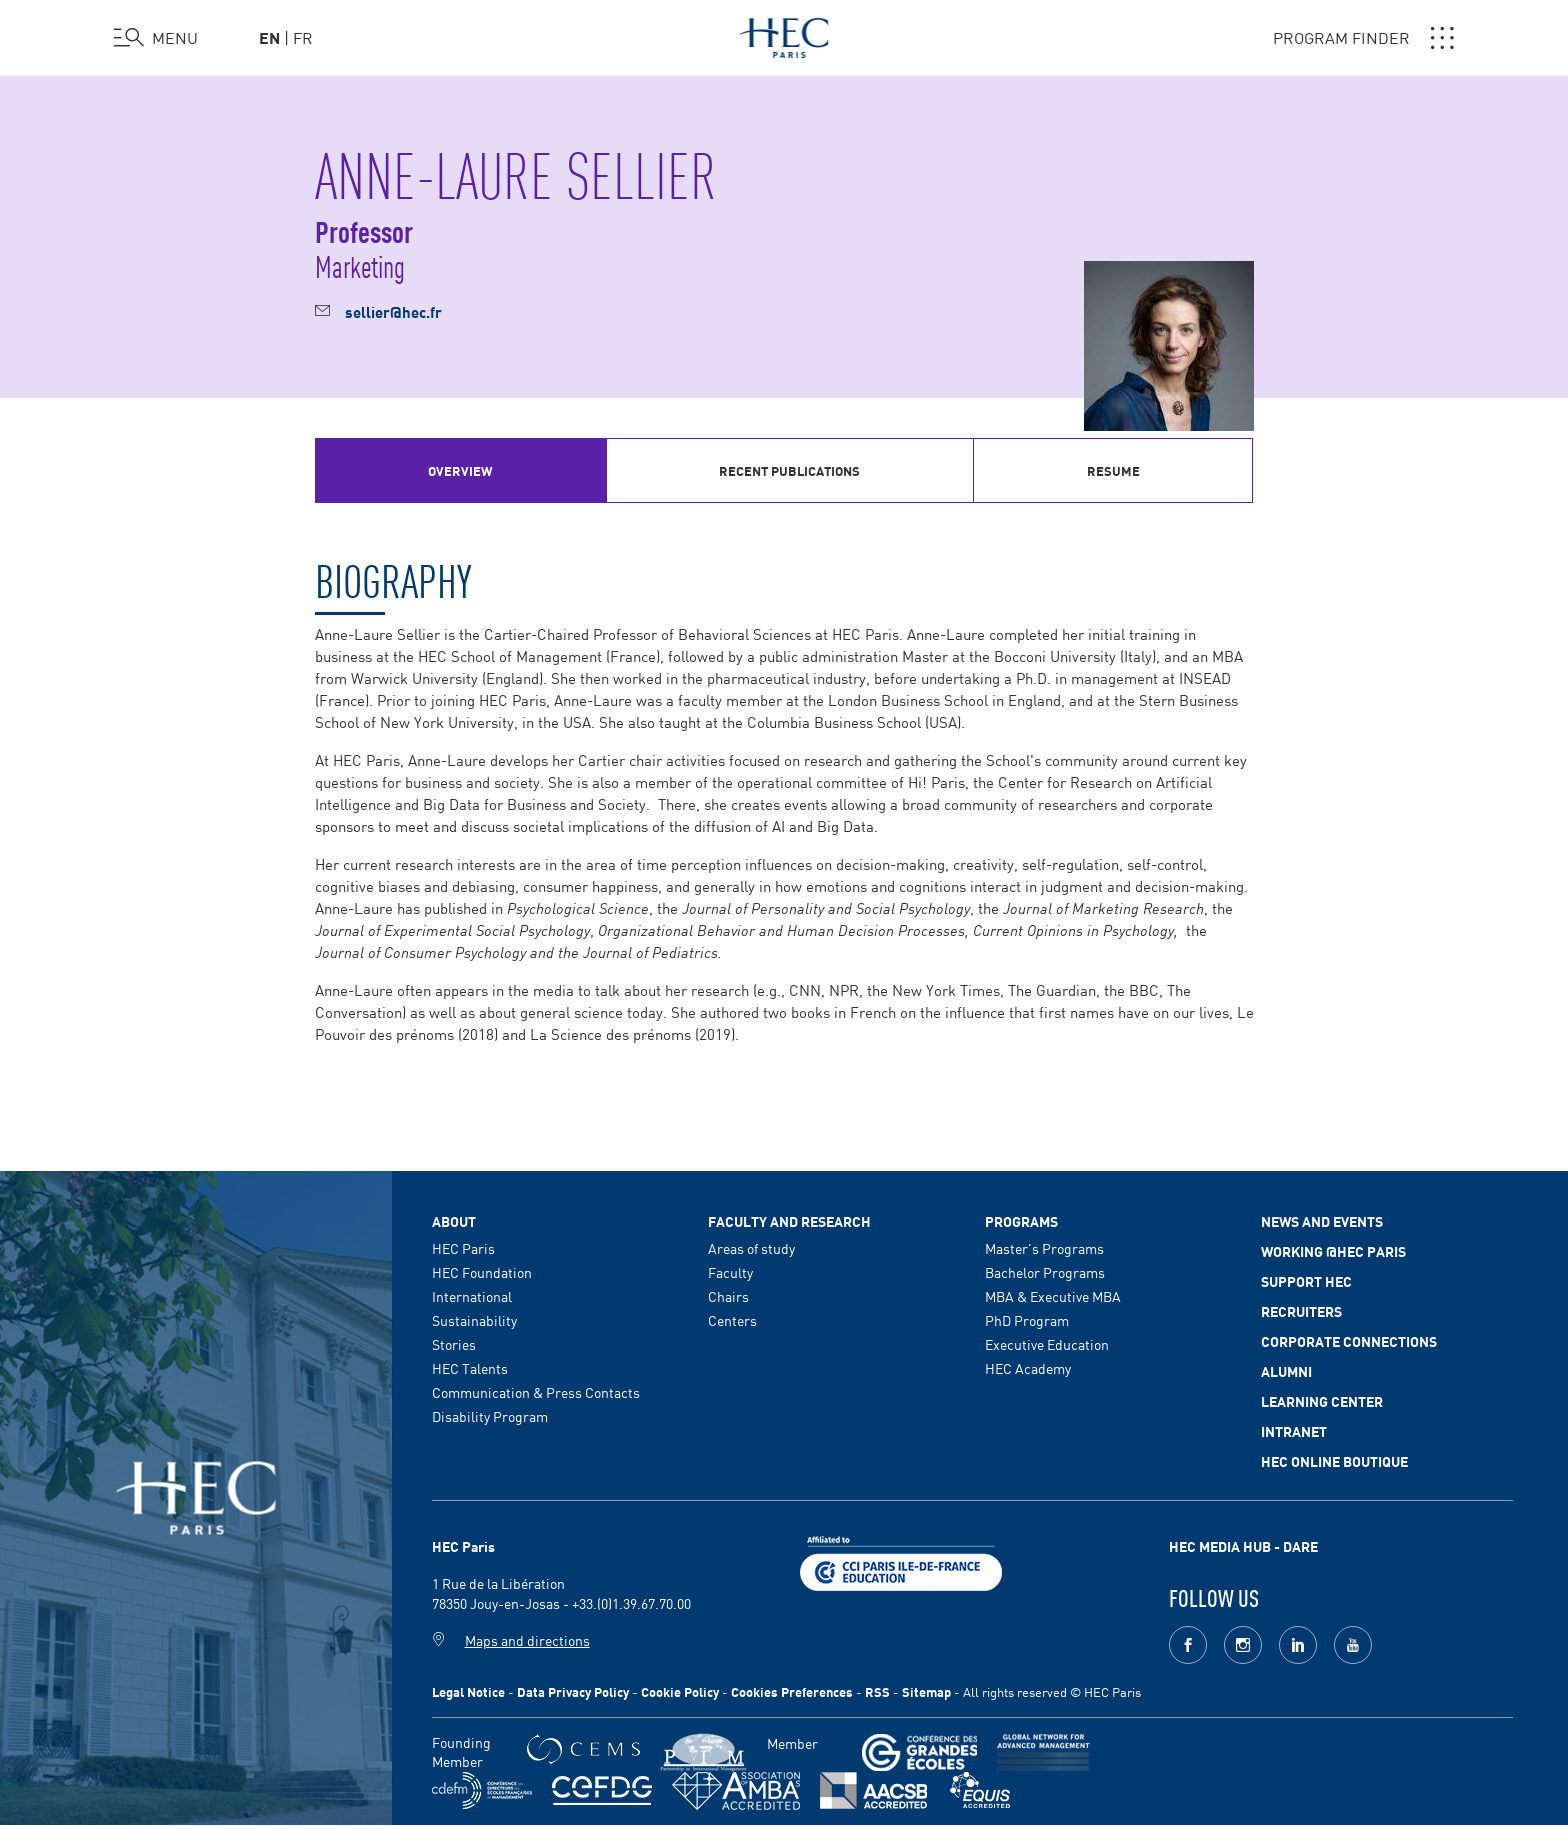 The height and width of the screenshot is (1826, 1568). I want to click on HEC Academy, so click(1028, 1368).